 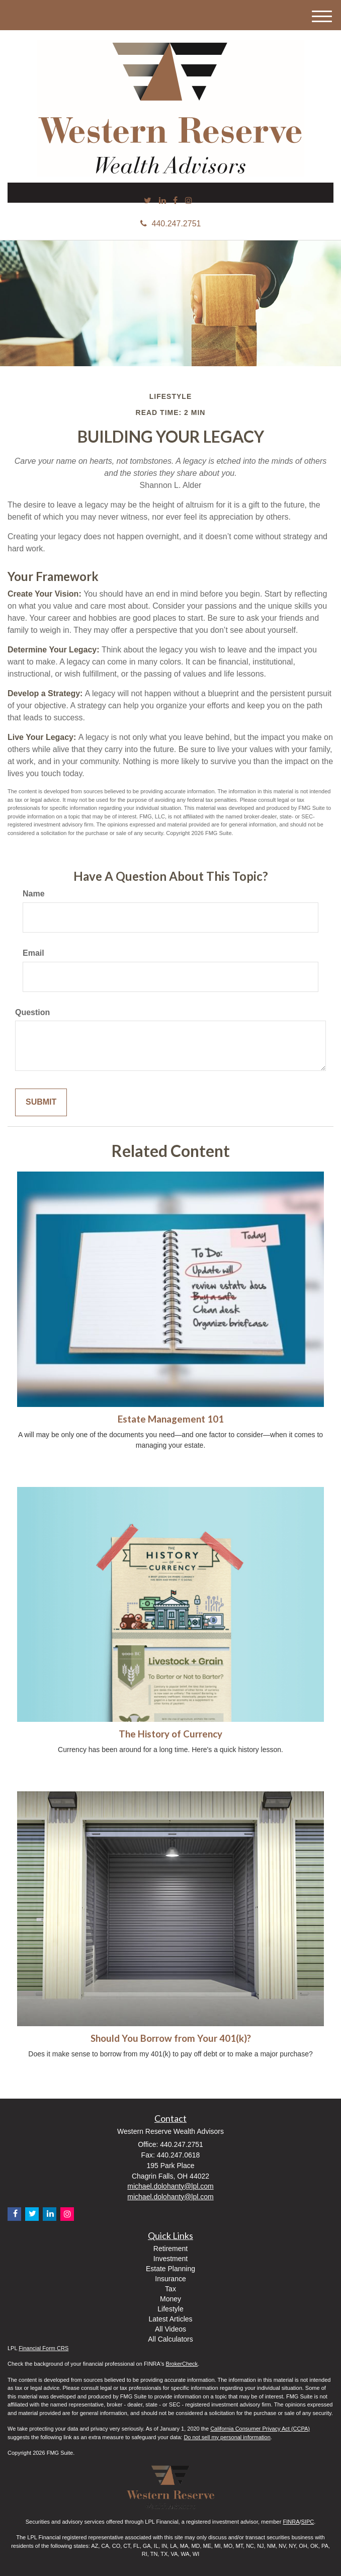 I want to click on michael.dolohanty@lpl.com, so click(x=170, y=2186).